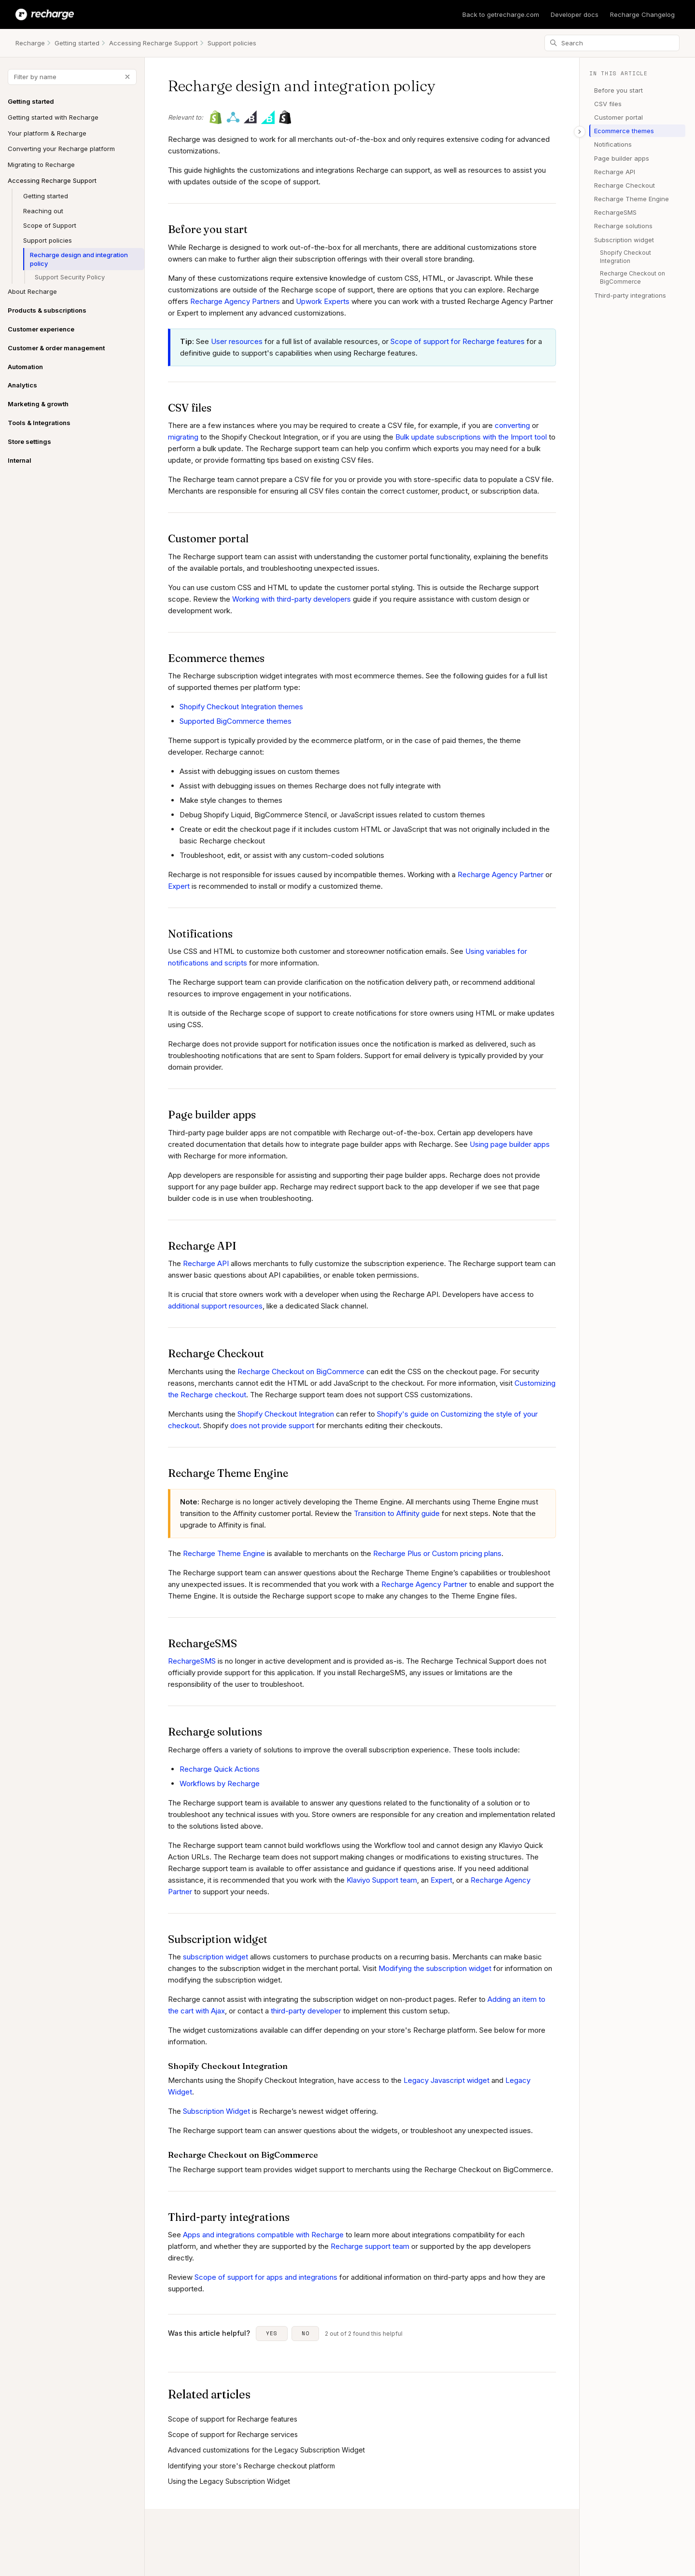 This screenshot has width=695, height=2576. I want to click on Recharge support team, so click(370, 2246).